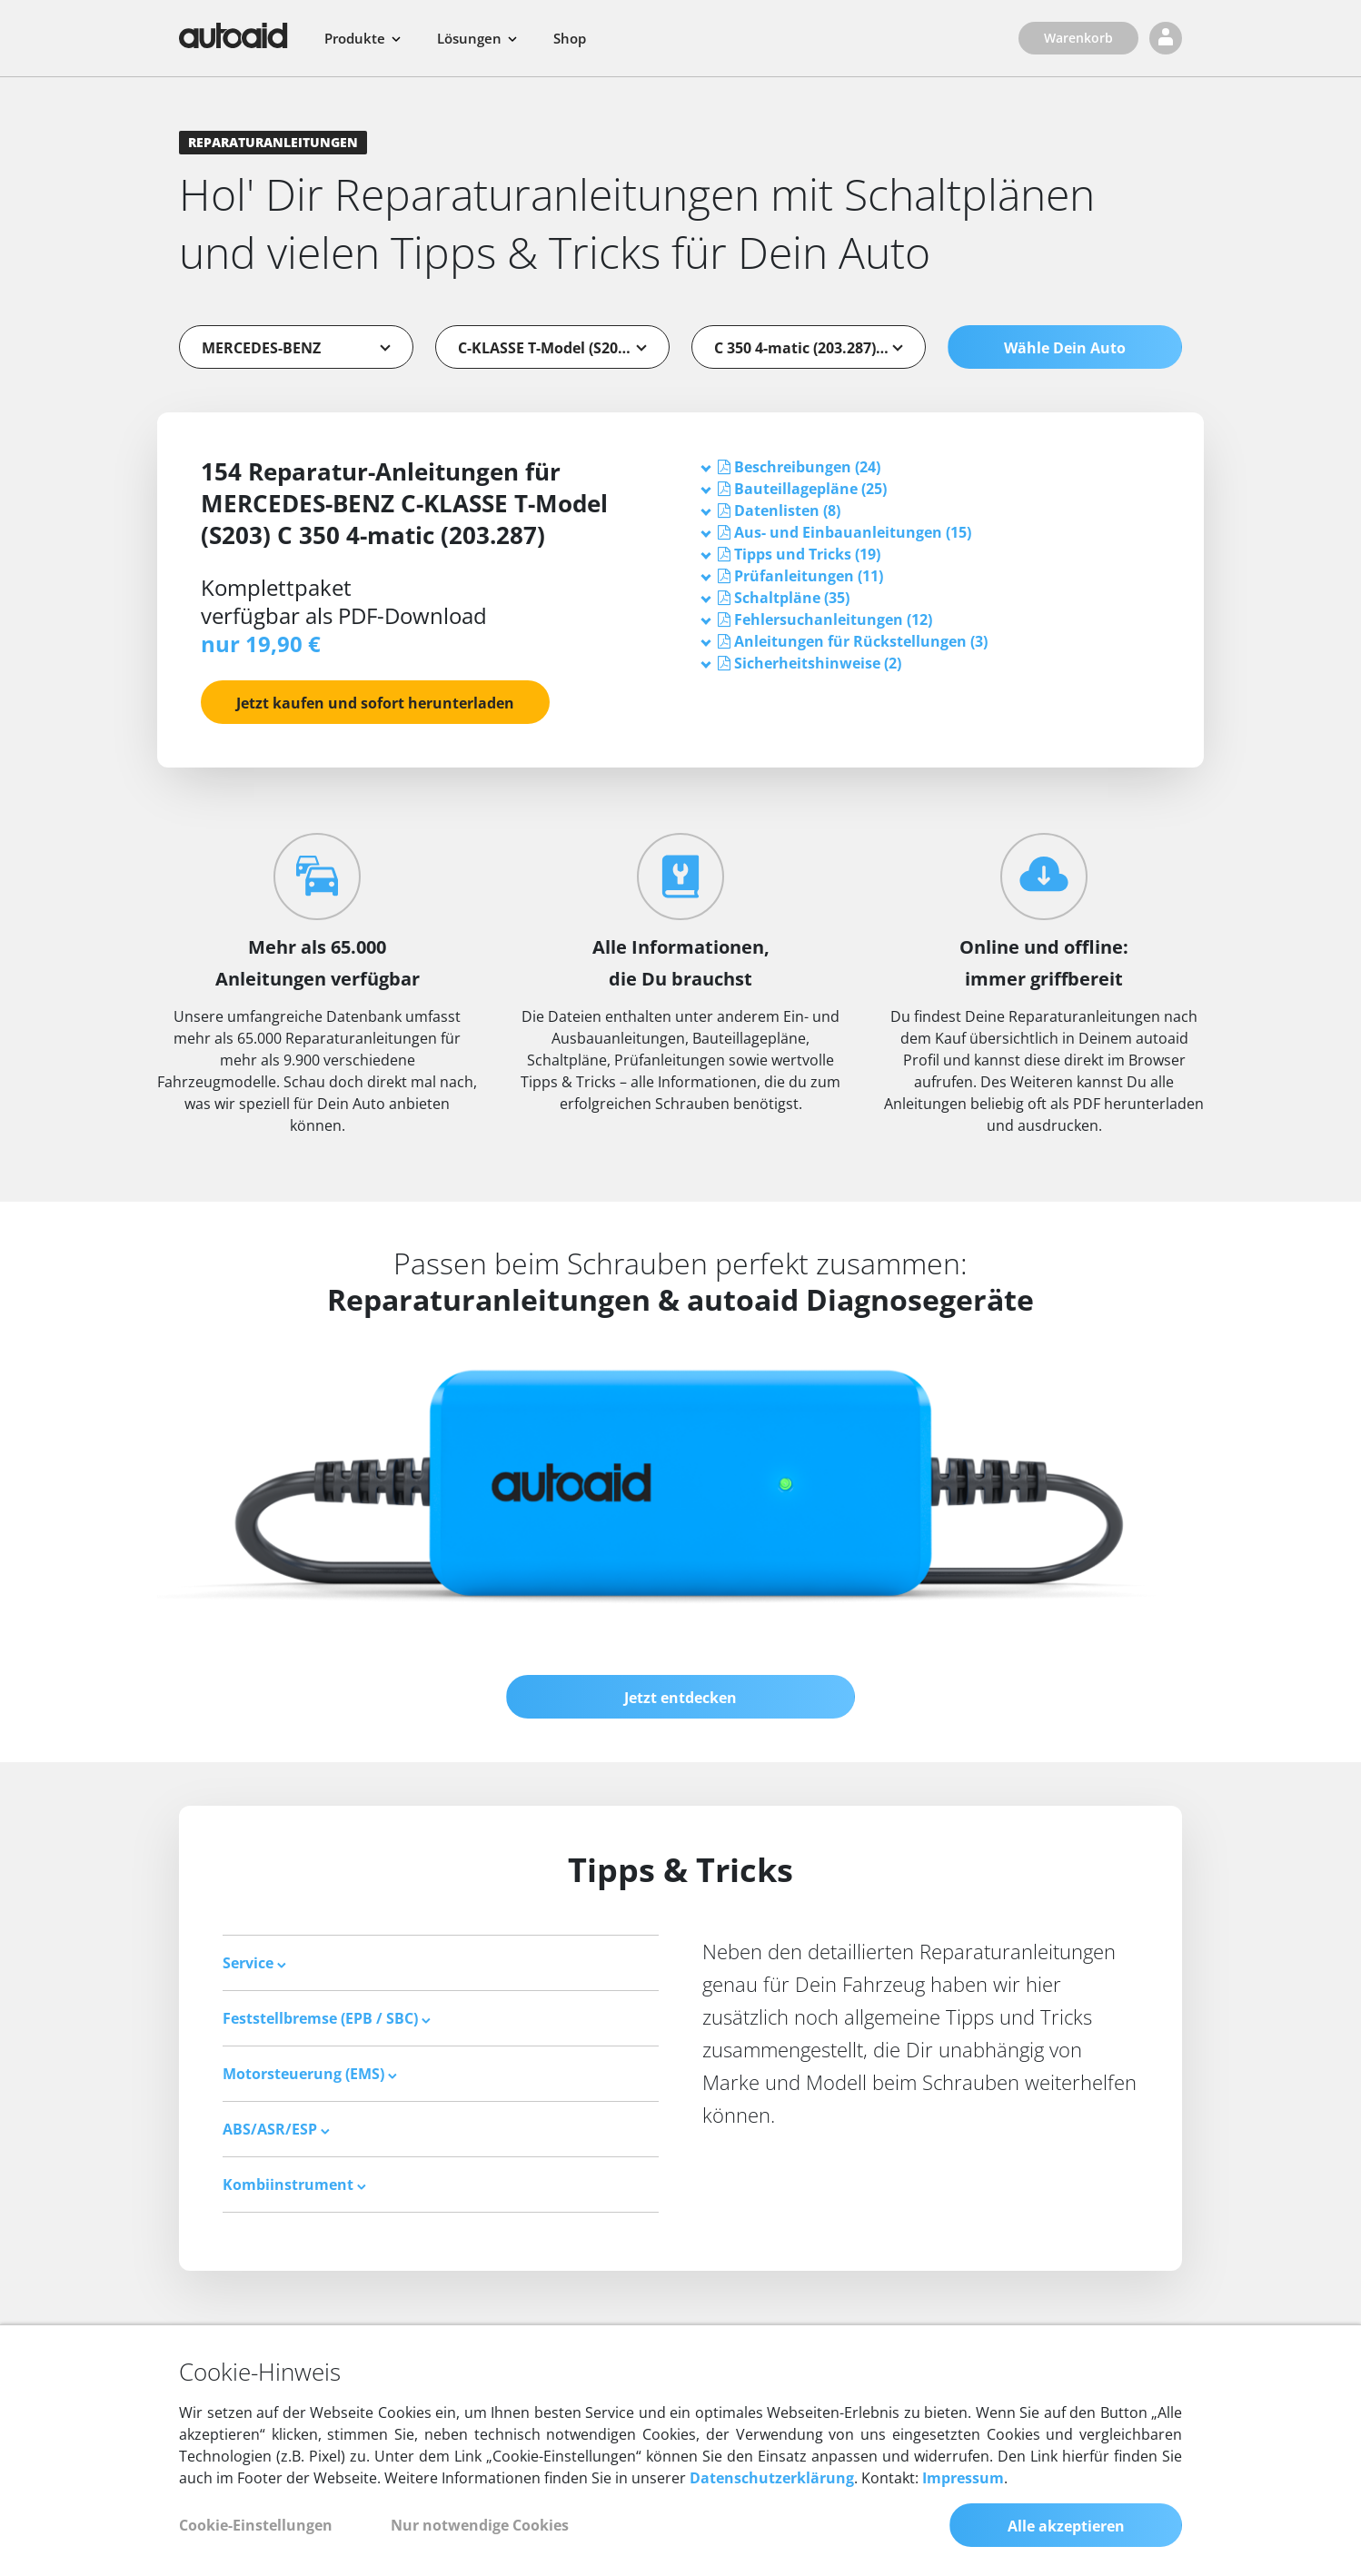 This screenshot has width=1361, height=2576. What do you see at coordinates (1165, 38) in the screenshot?
I see `[Login]` at bounding box center [1165, 38].